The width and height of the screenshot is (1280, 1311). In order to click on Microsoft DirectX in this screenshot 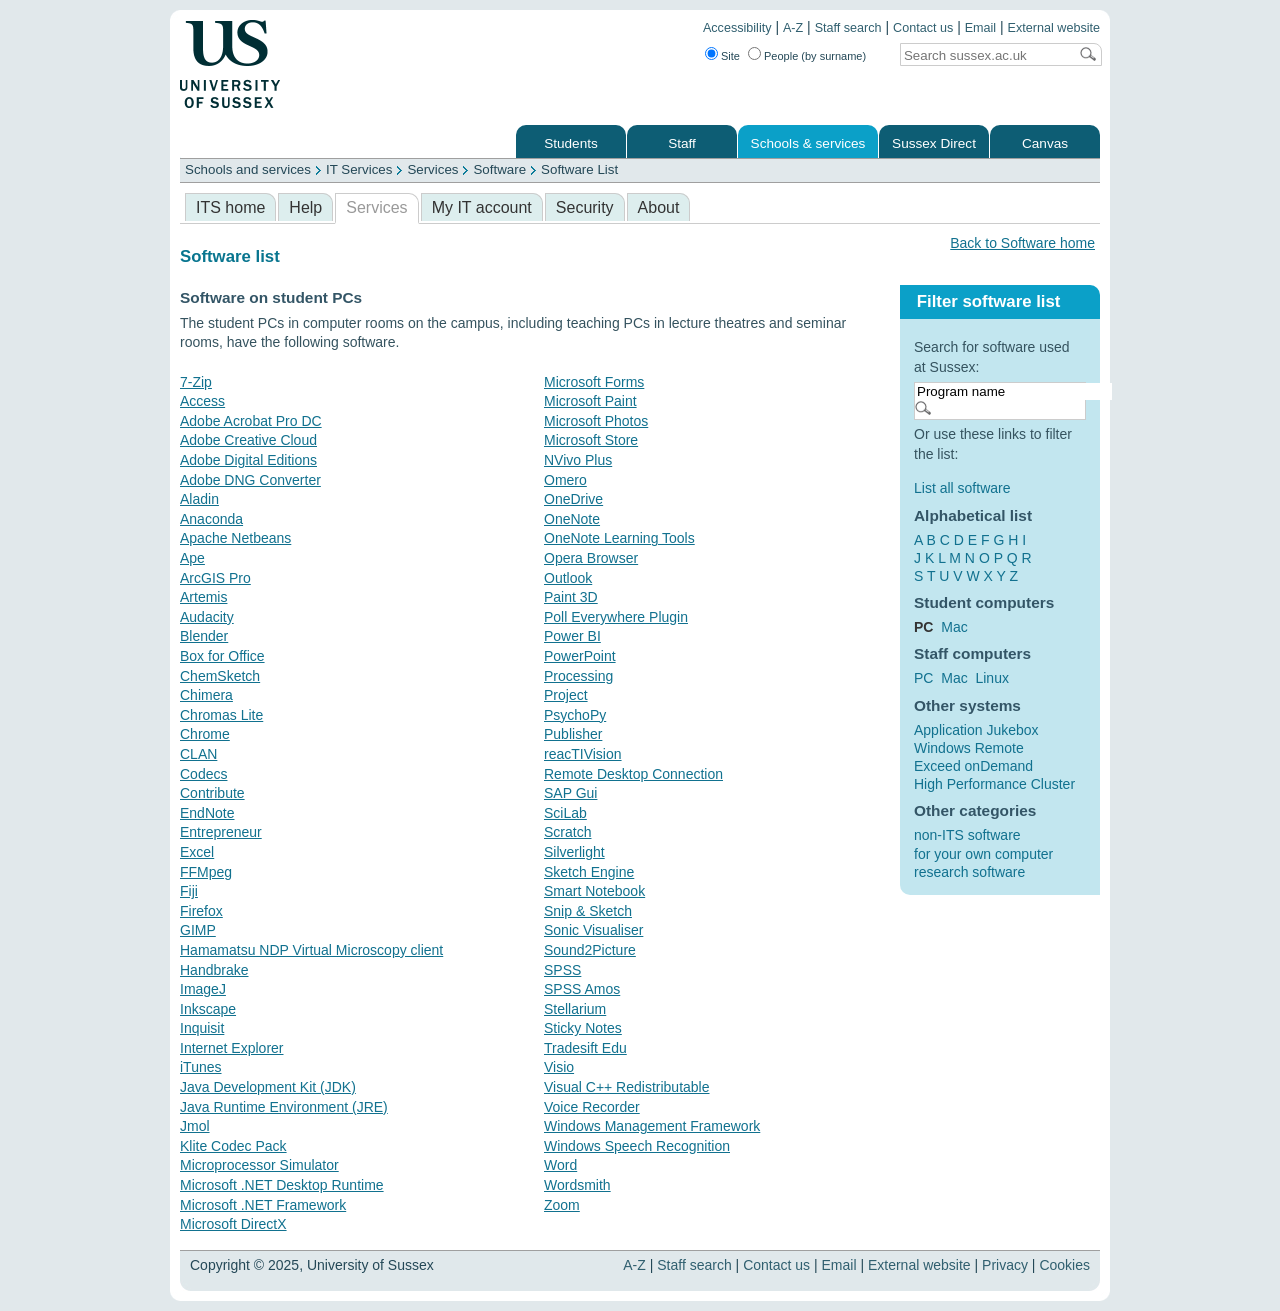, I will do `click(233, 1224)`.